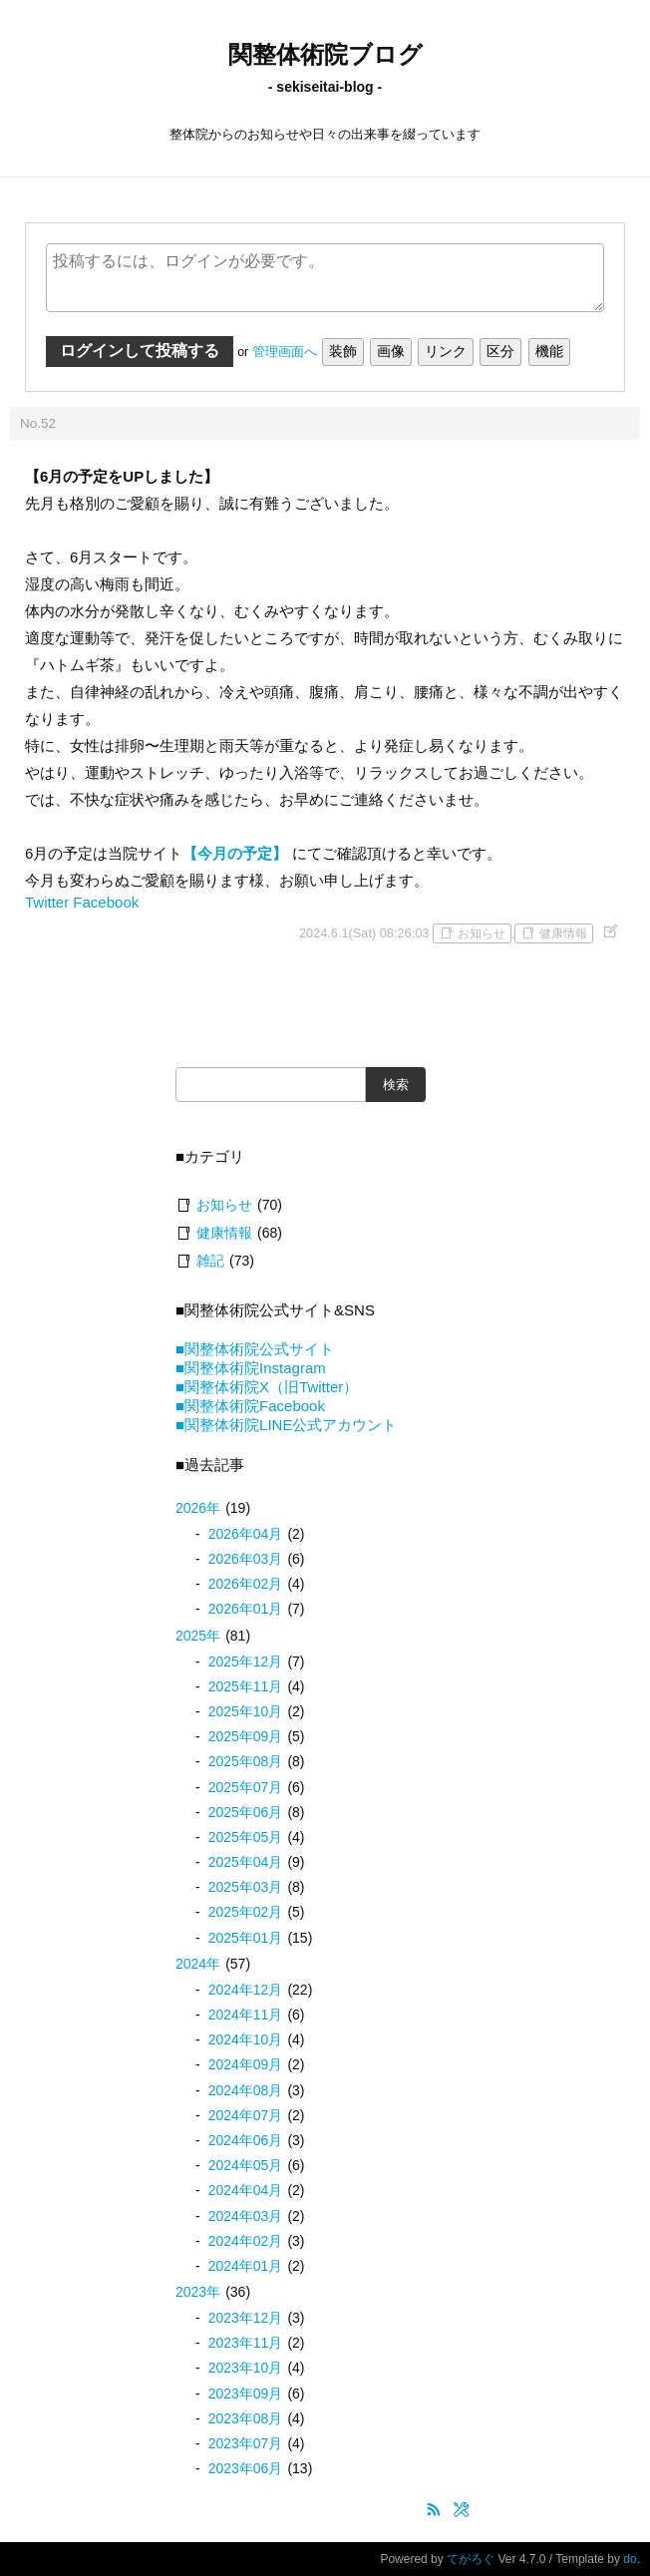  What do you see at coordinates (286, 1424) in the screenshot?
I see `■関整体術院LINE公式アカウント` at bounding box center [286, 1424].